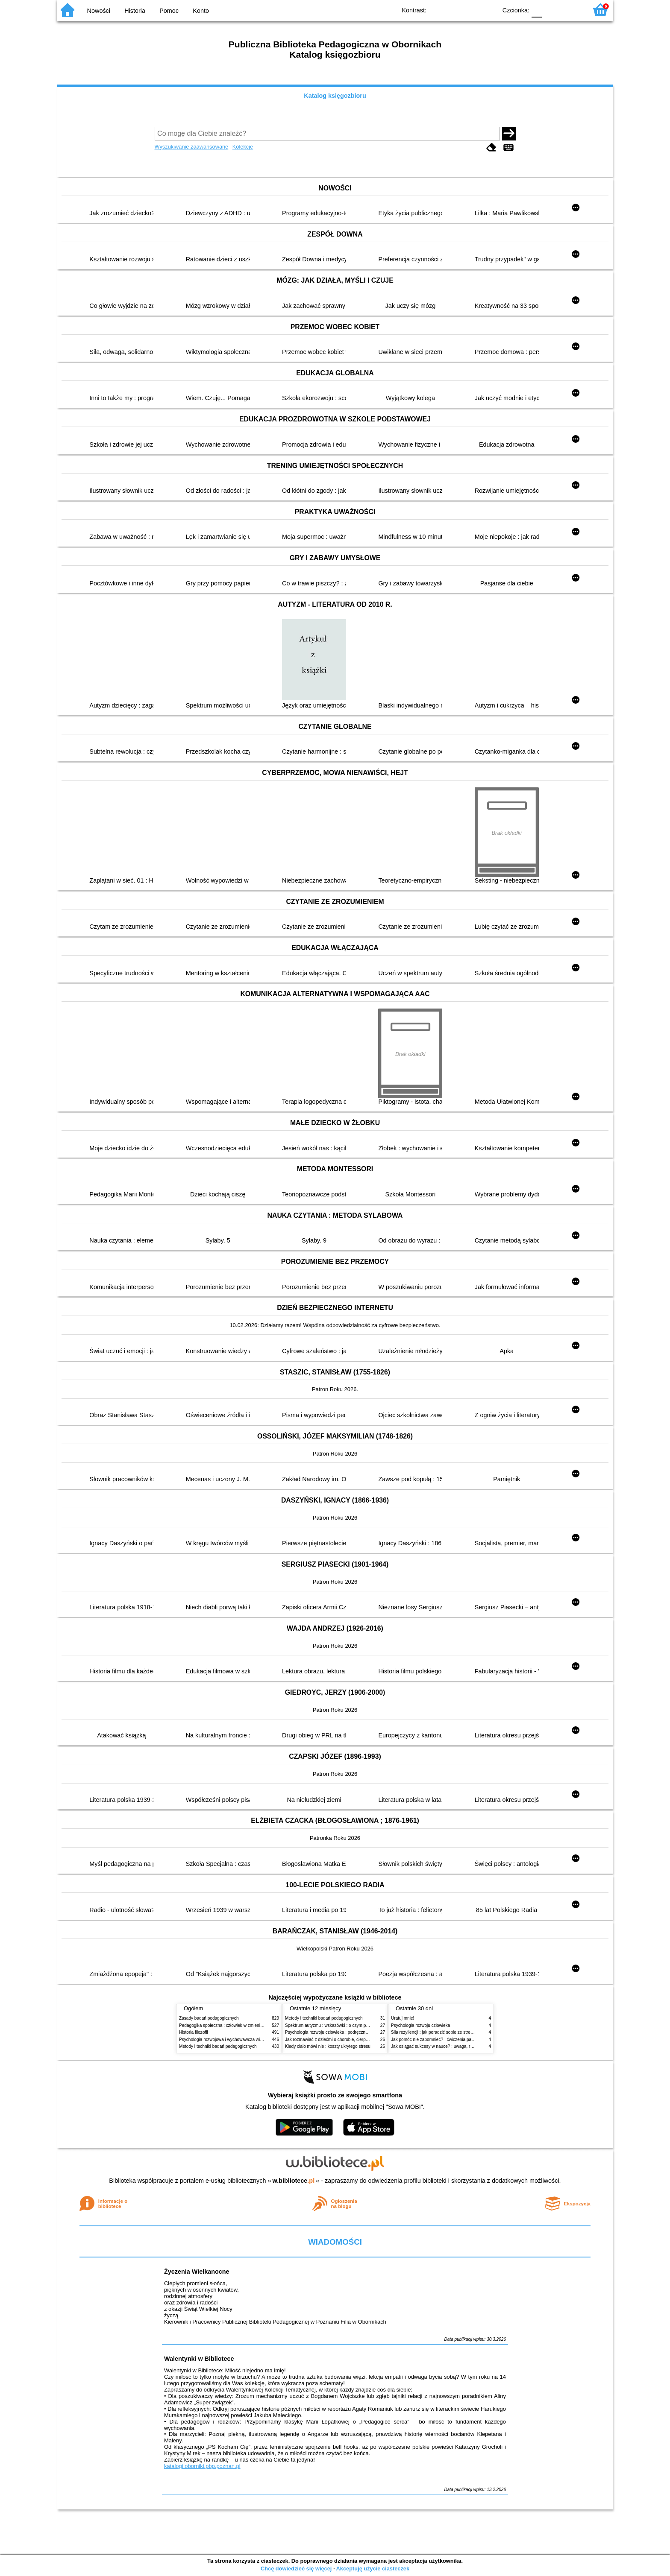 This screenshot has width=670, height=2576. What do you see at coordinates (98, 10) in the screenshot?
I see `Nowości` at bounding box center [98, 10].